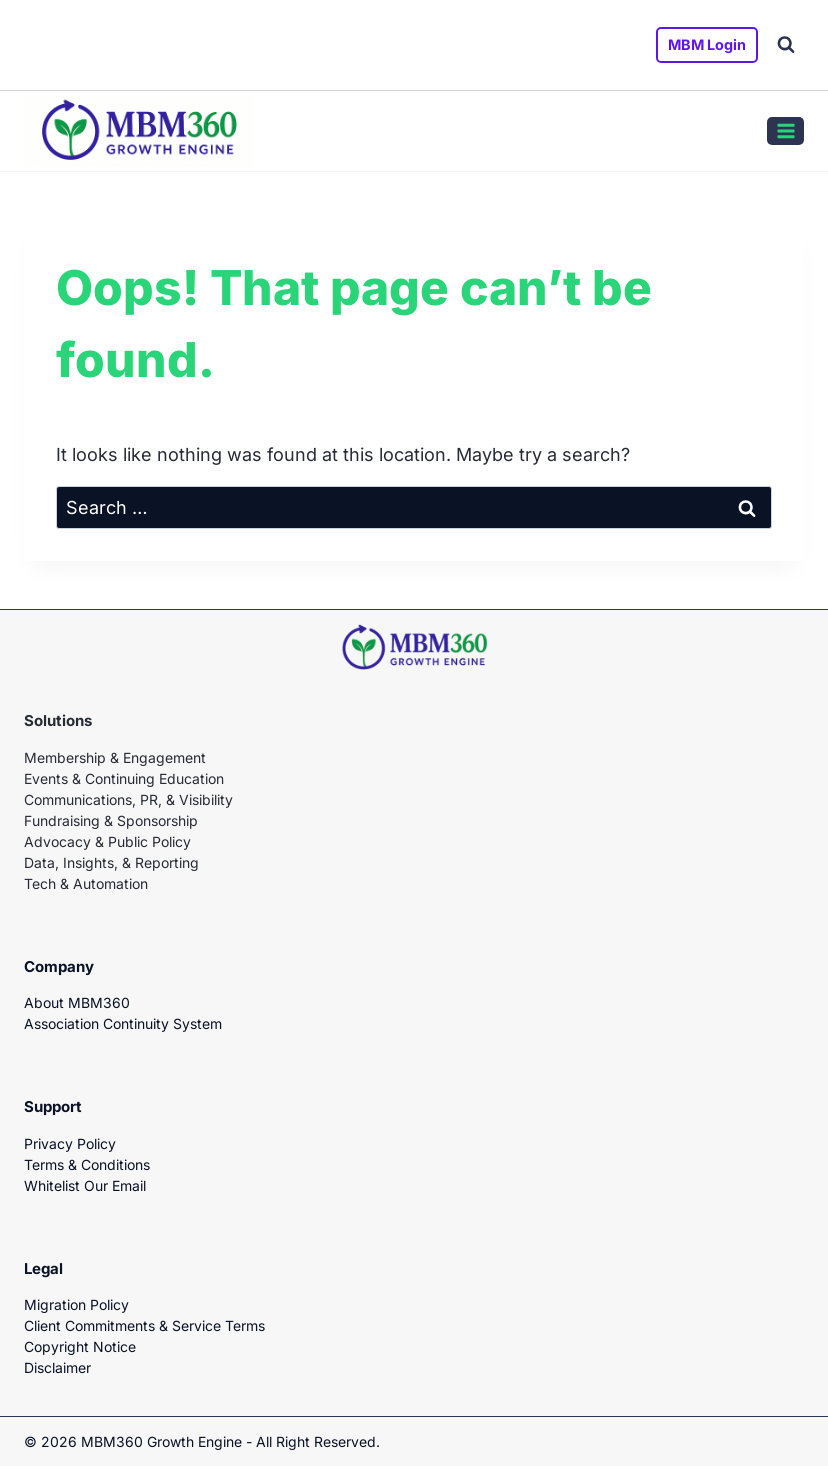 Image resolution: width=828 pixels, height=1466 pixels. I want to click on [View Search Form], so click(786, 45).